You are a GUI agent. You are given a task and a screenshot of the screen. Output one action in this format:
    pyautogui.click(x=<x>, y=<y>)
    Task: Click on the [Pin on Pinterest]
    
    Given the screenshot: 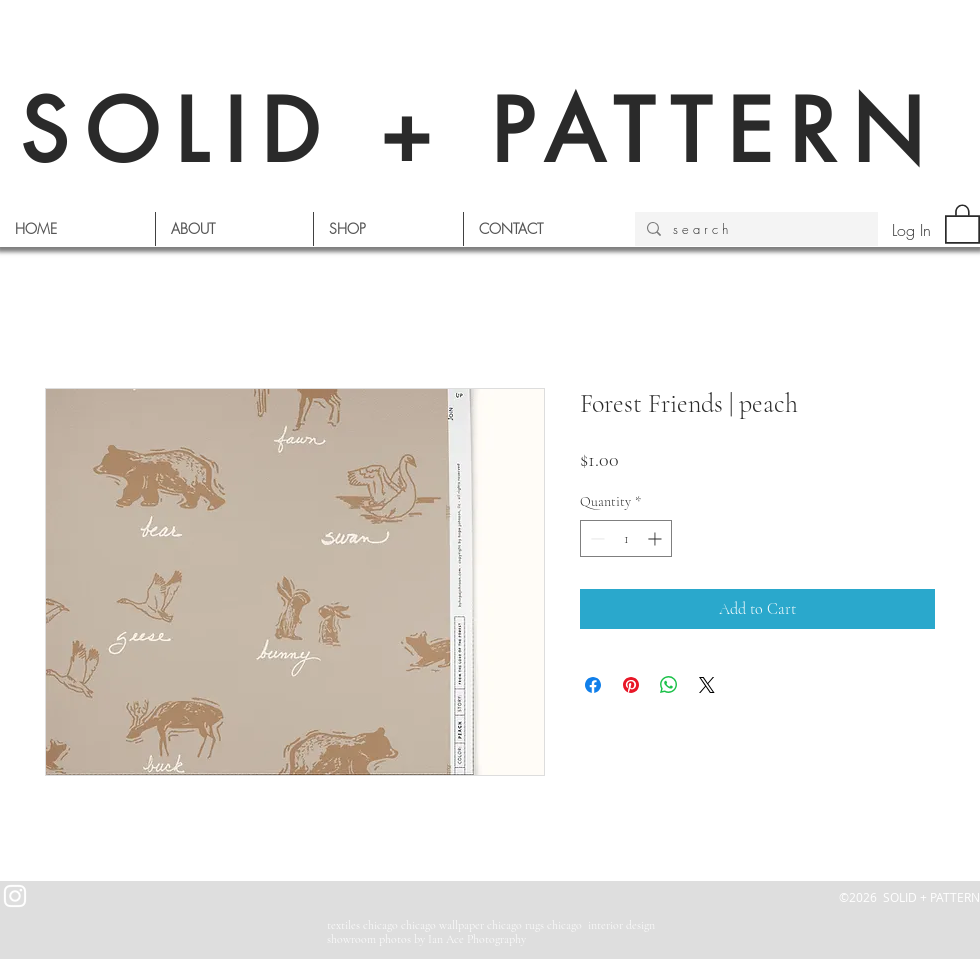 What is the action you would take?
    pyautogui.click(x=631, y=685)
    